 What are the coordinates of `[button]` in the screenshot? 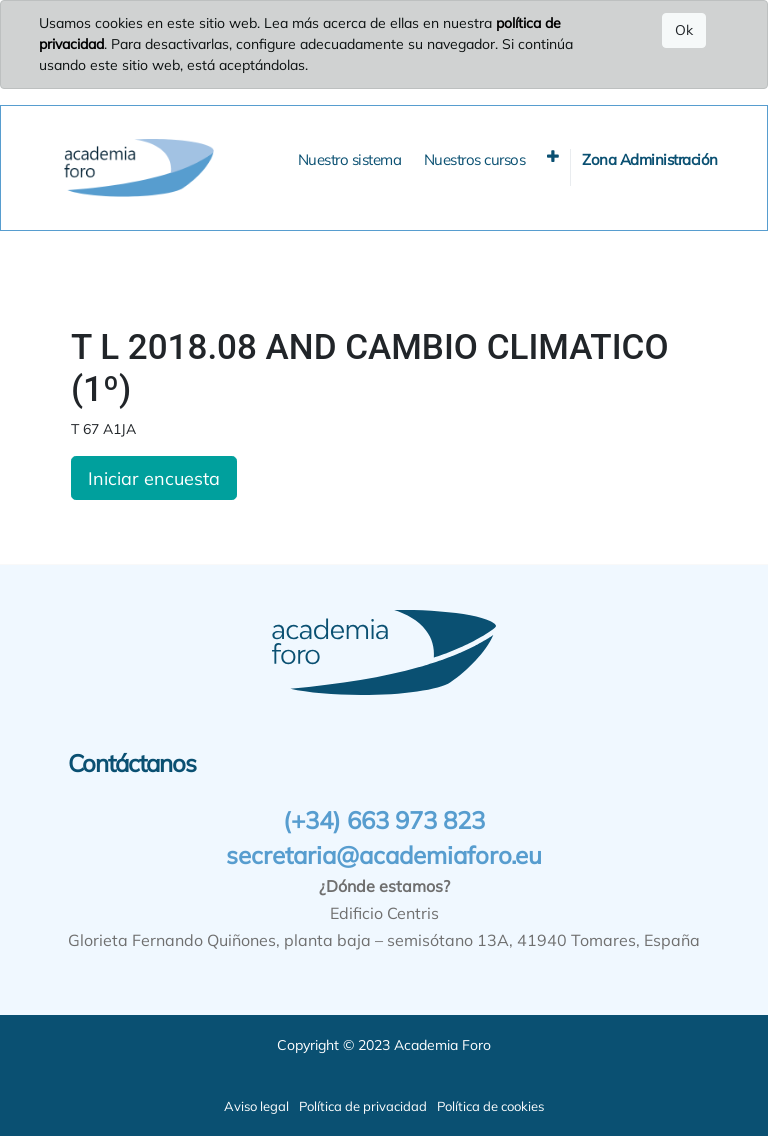 It's located at (553, 156).